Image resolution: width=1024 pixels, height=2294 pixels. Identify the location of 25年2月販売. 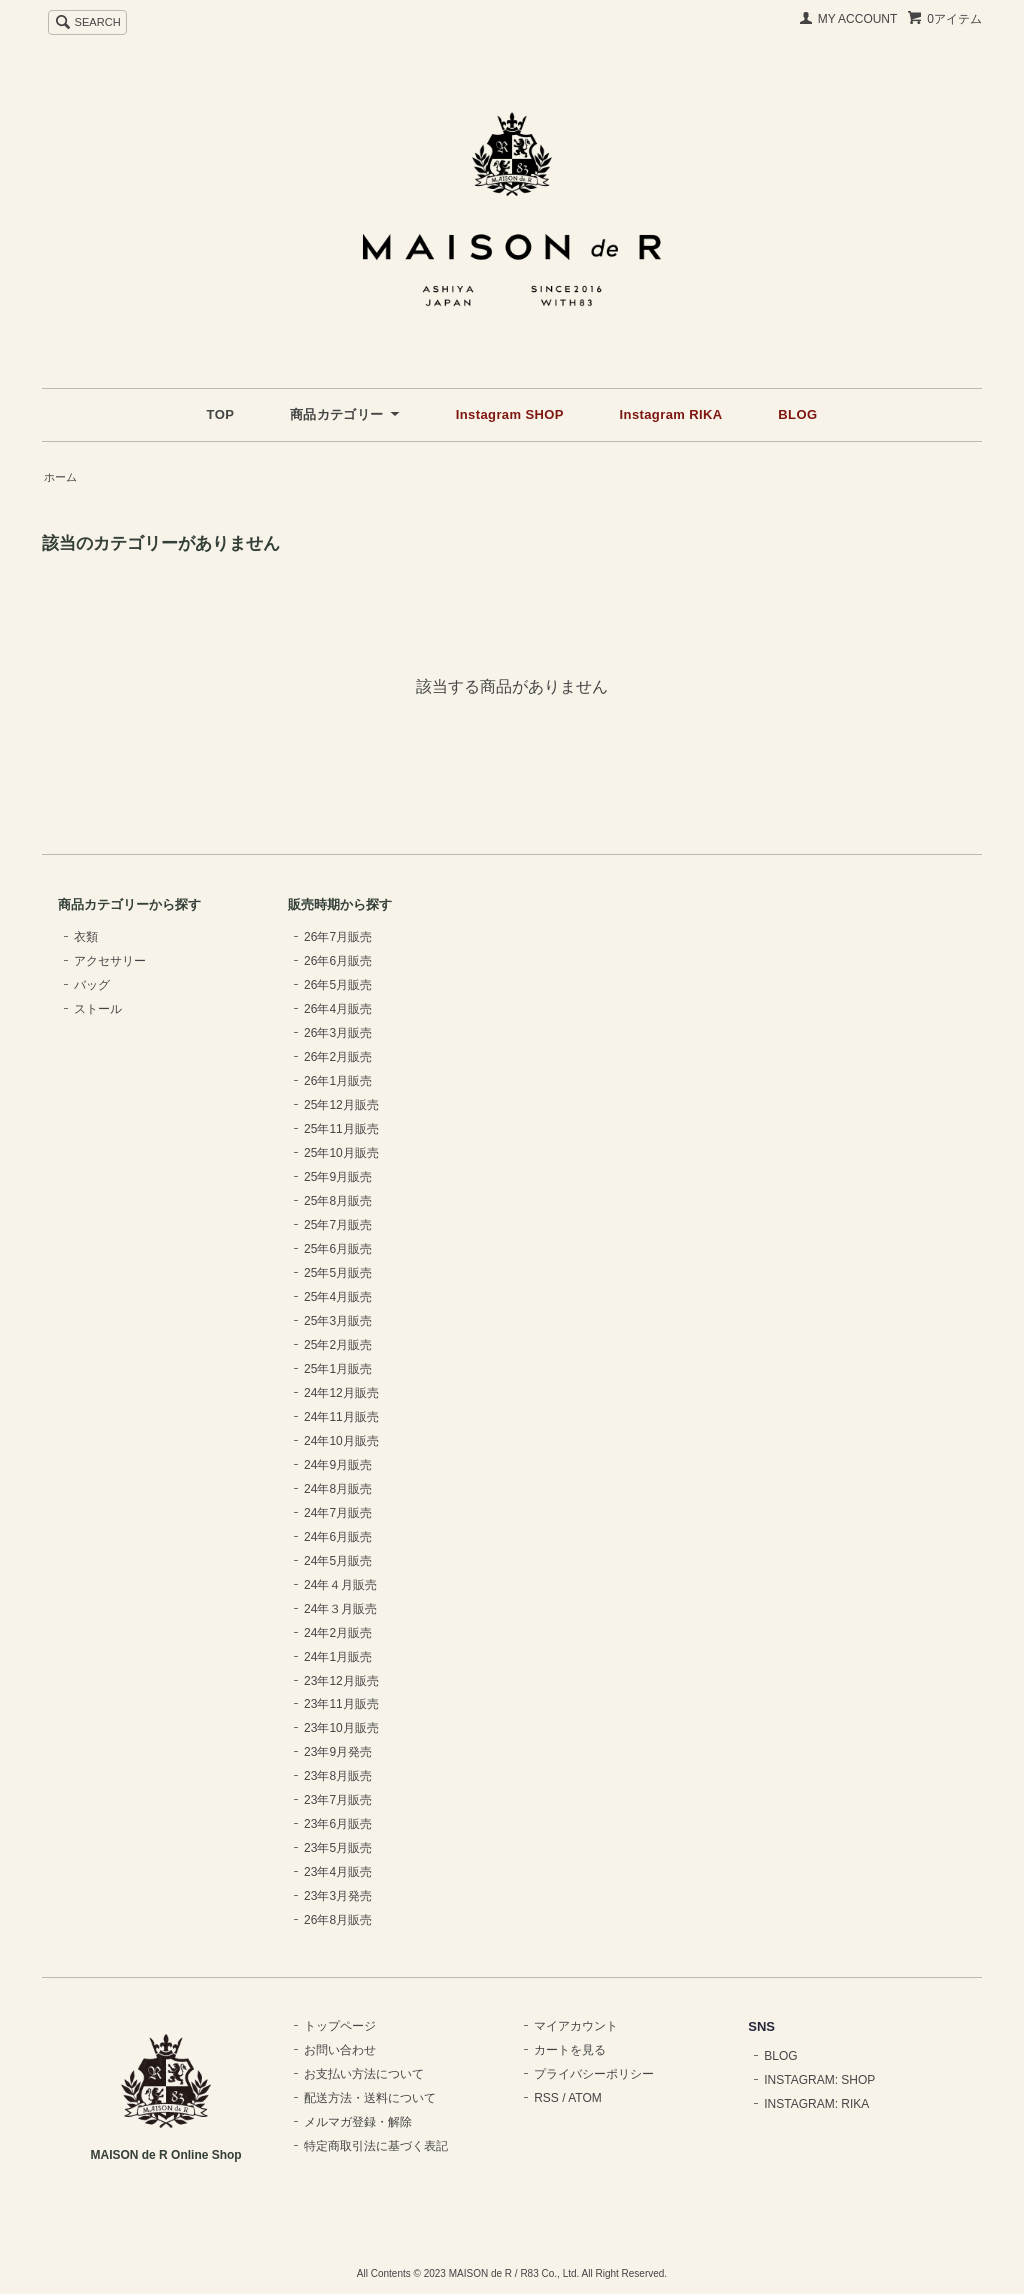
(338, 1345).